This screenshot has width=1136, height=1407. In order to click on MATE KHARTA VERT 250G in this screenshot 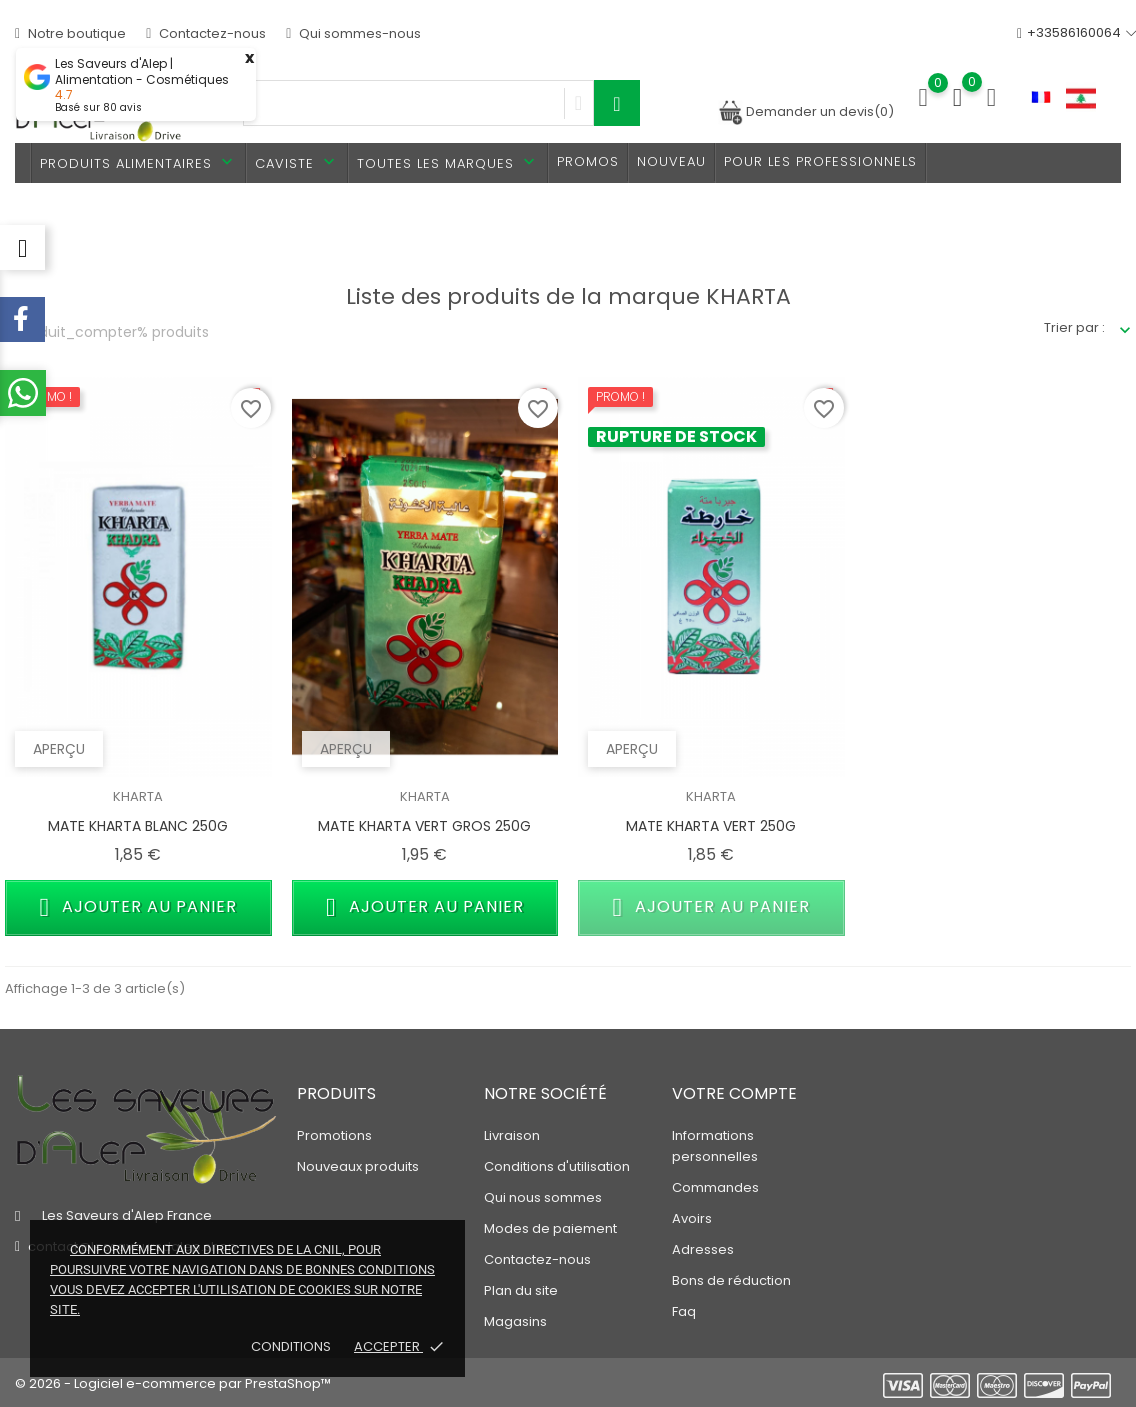, I will do `click(711, 826)`.